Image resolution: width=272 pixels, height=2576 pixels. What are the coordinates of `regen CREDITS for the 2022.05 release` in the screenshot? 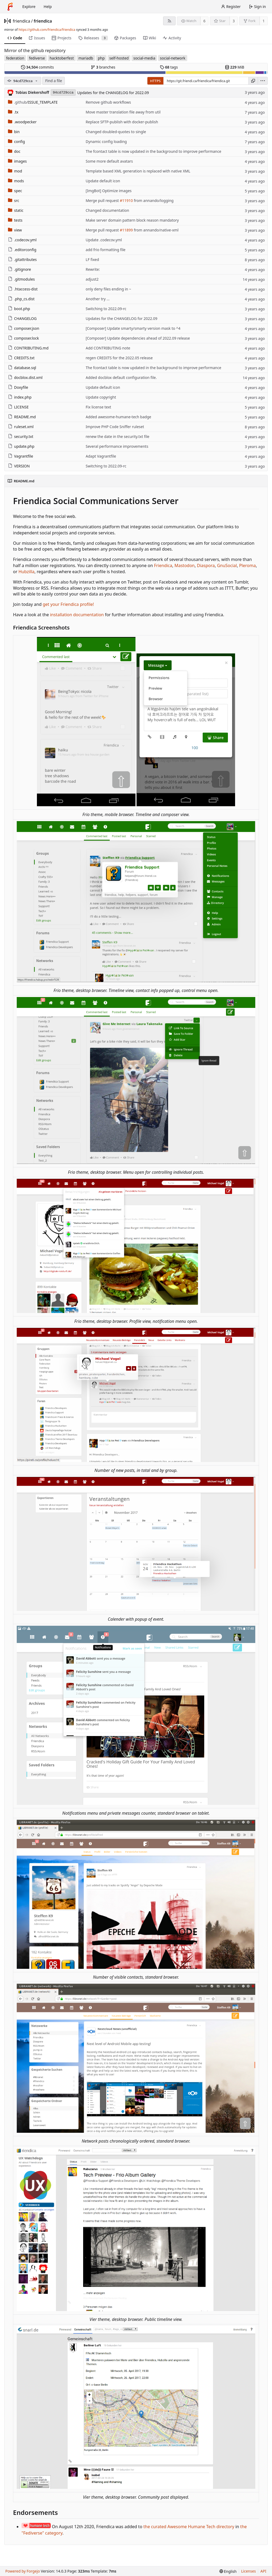 It's located at (119, 357).